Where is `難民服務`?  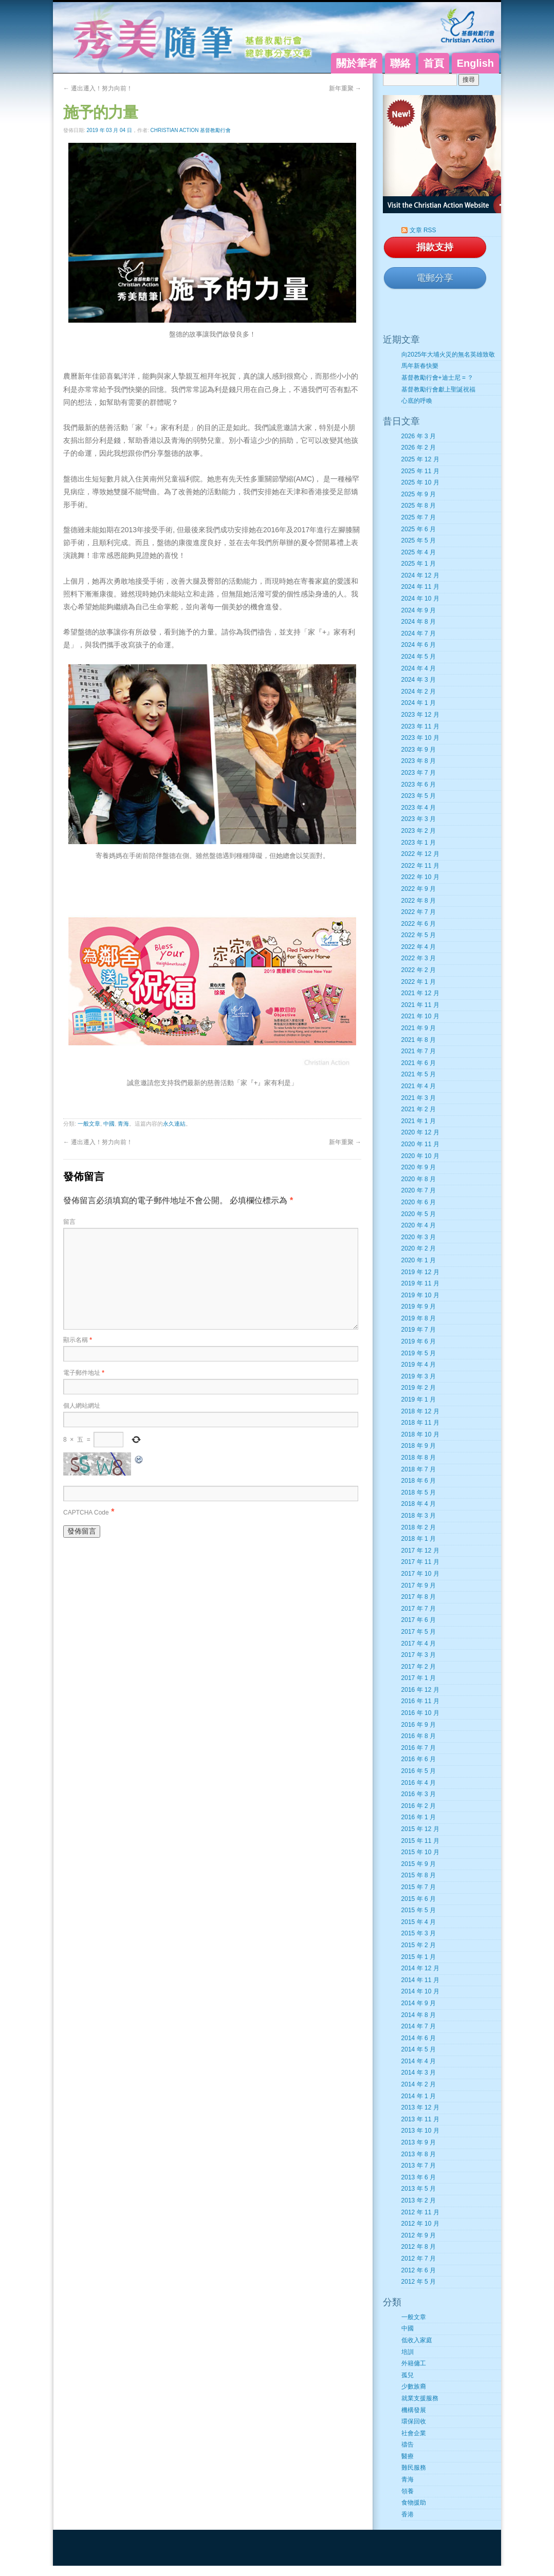
難民服務 is located at coordinates (413, 2467).